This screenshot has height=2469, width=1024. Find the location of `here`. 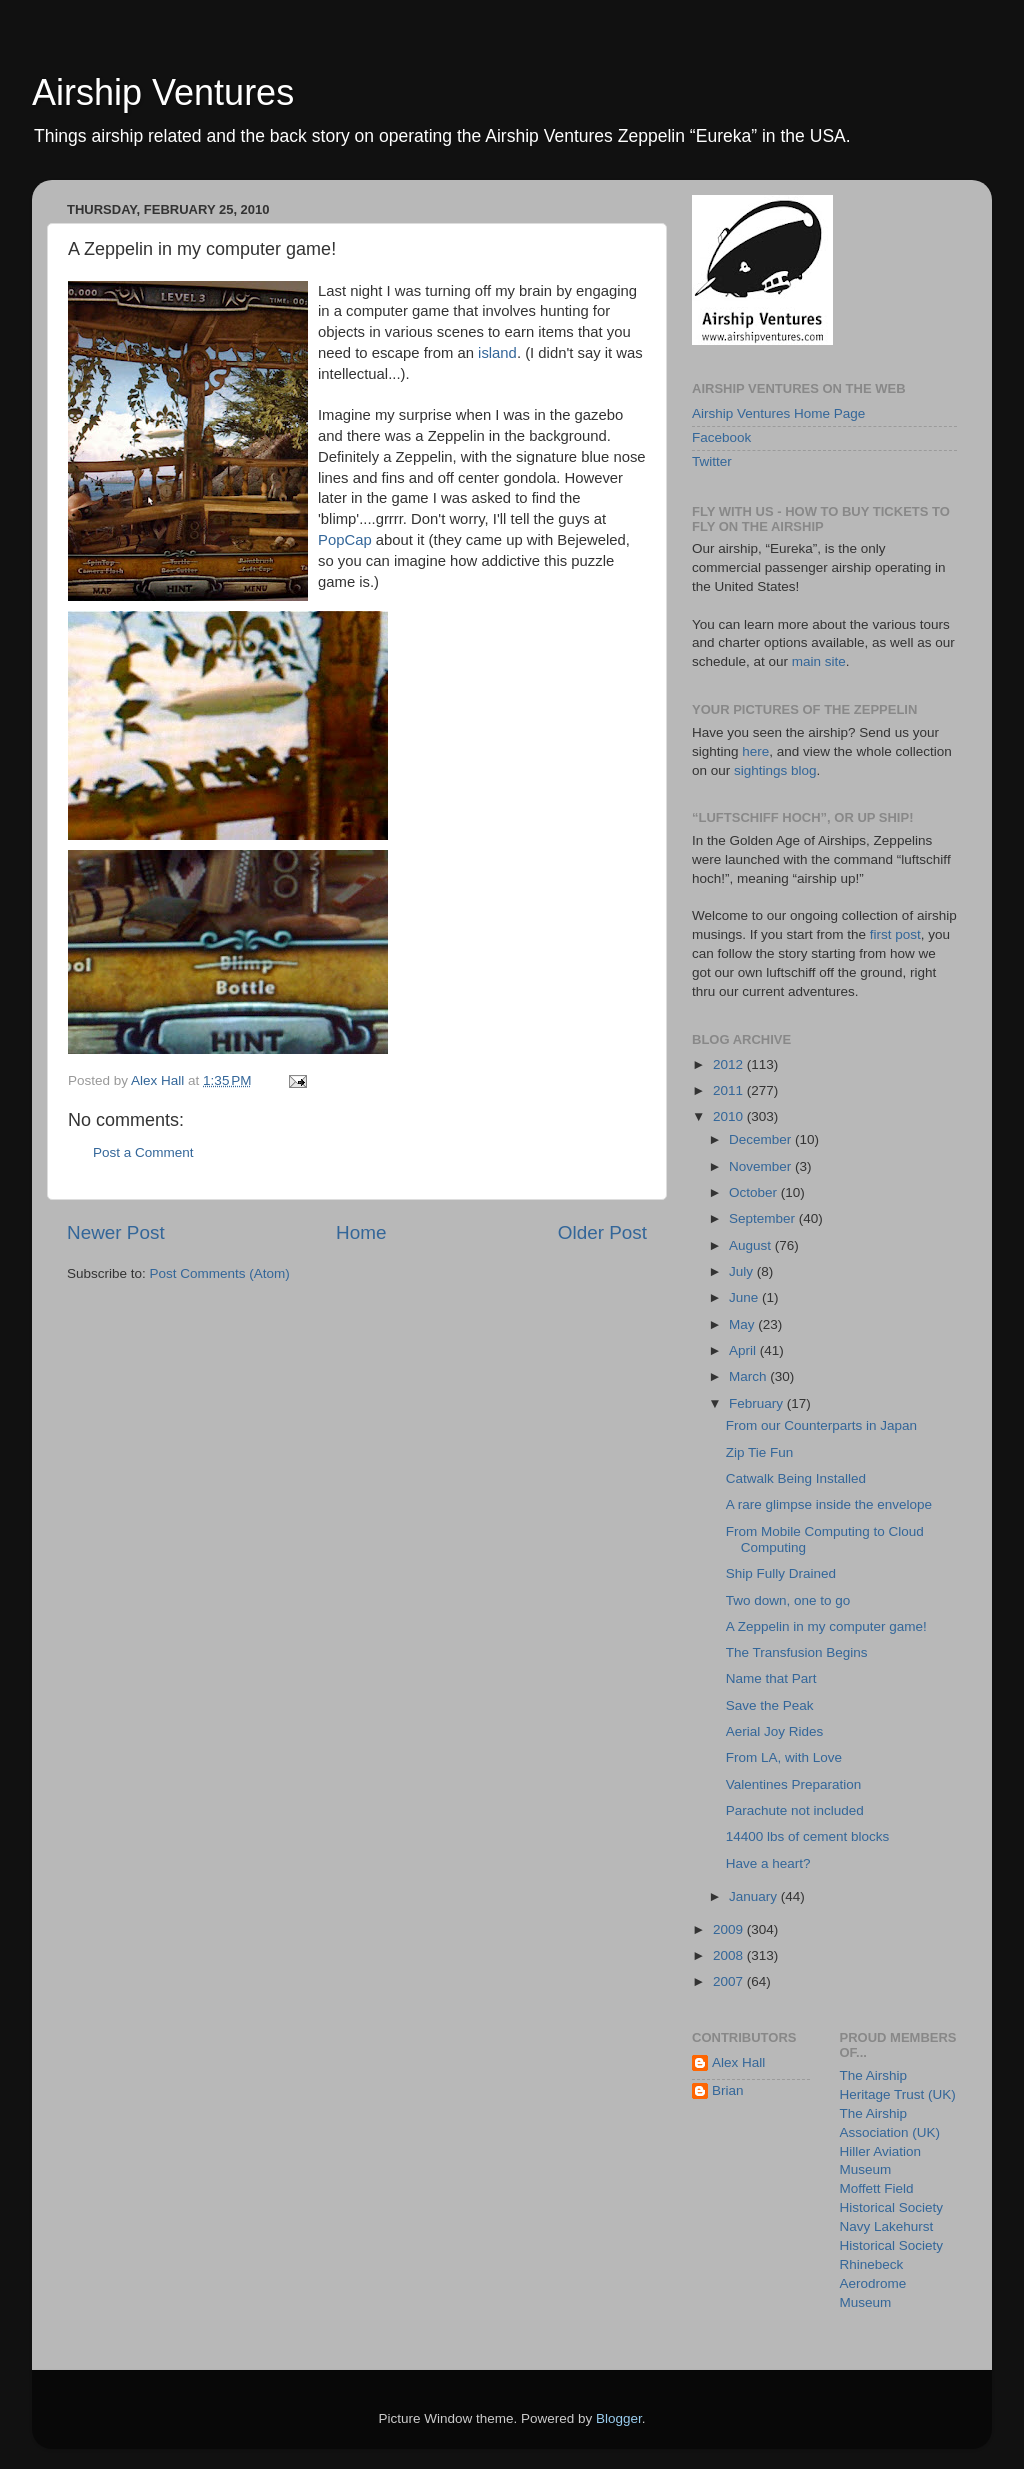

here is located at coordinates (755, 751).